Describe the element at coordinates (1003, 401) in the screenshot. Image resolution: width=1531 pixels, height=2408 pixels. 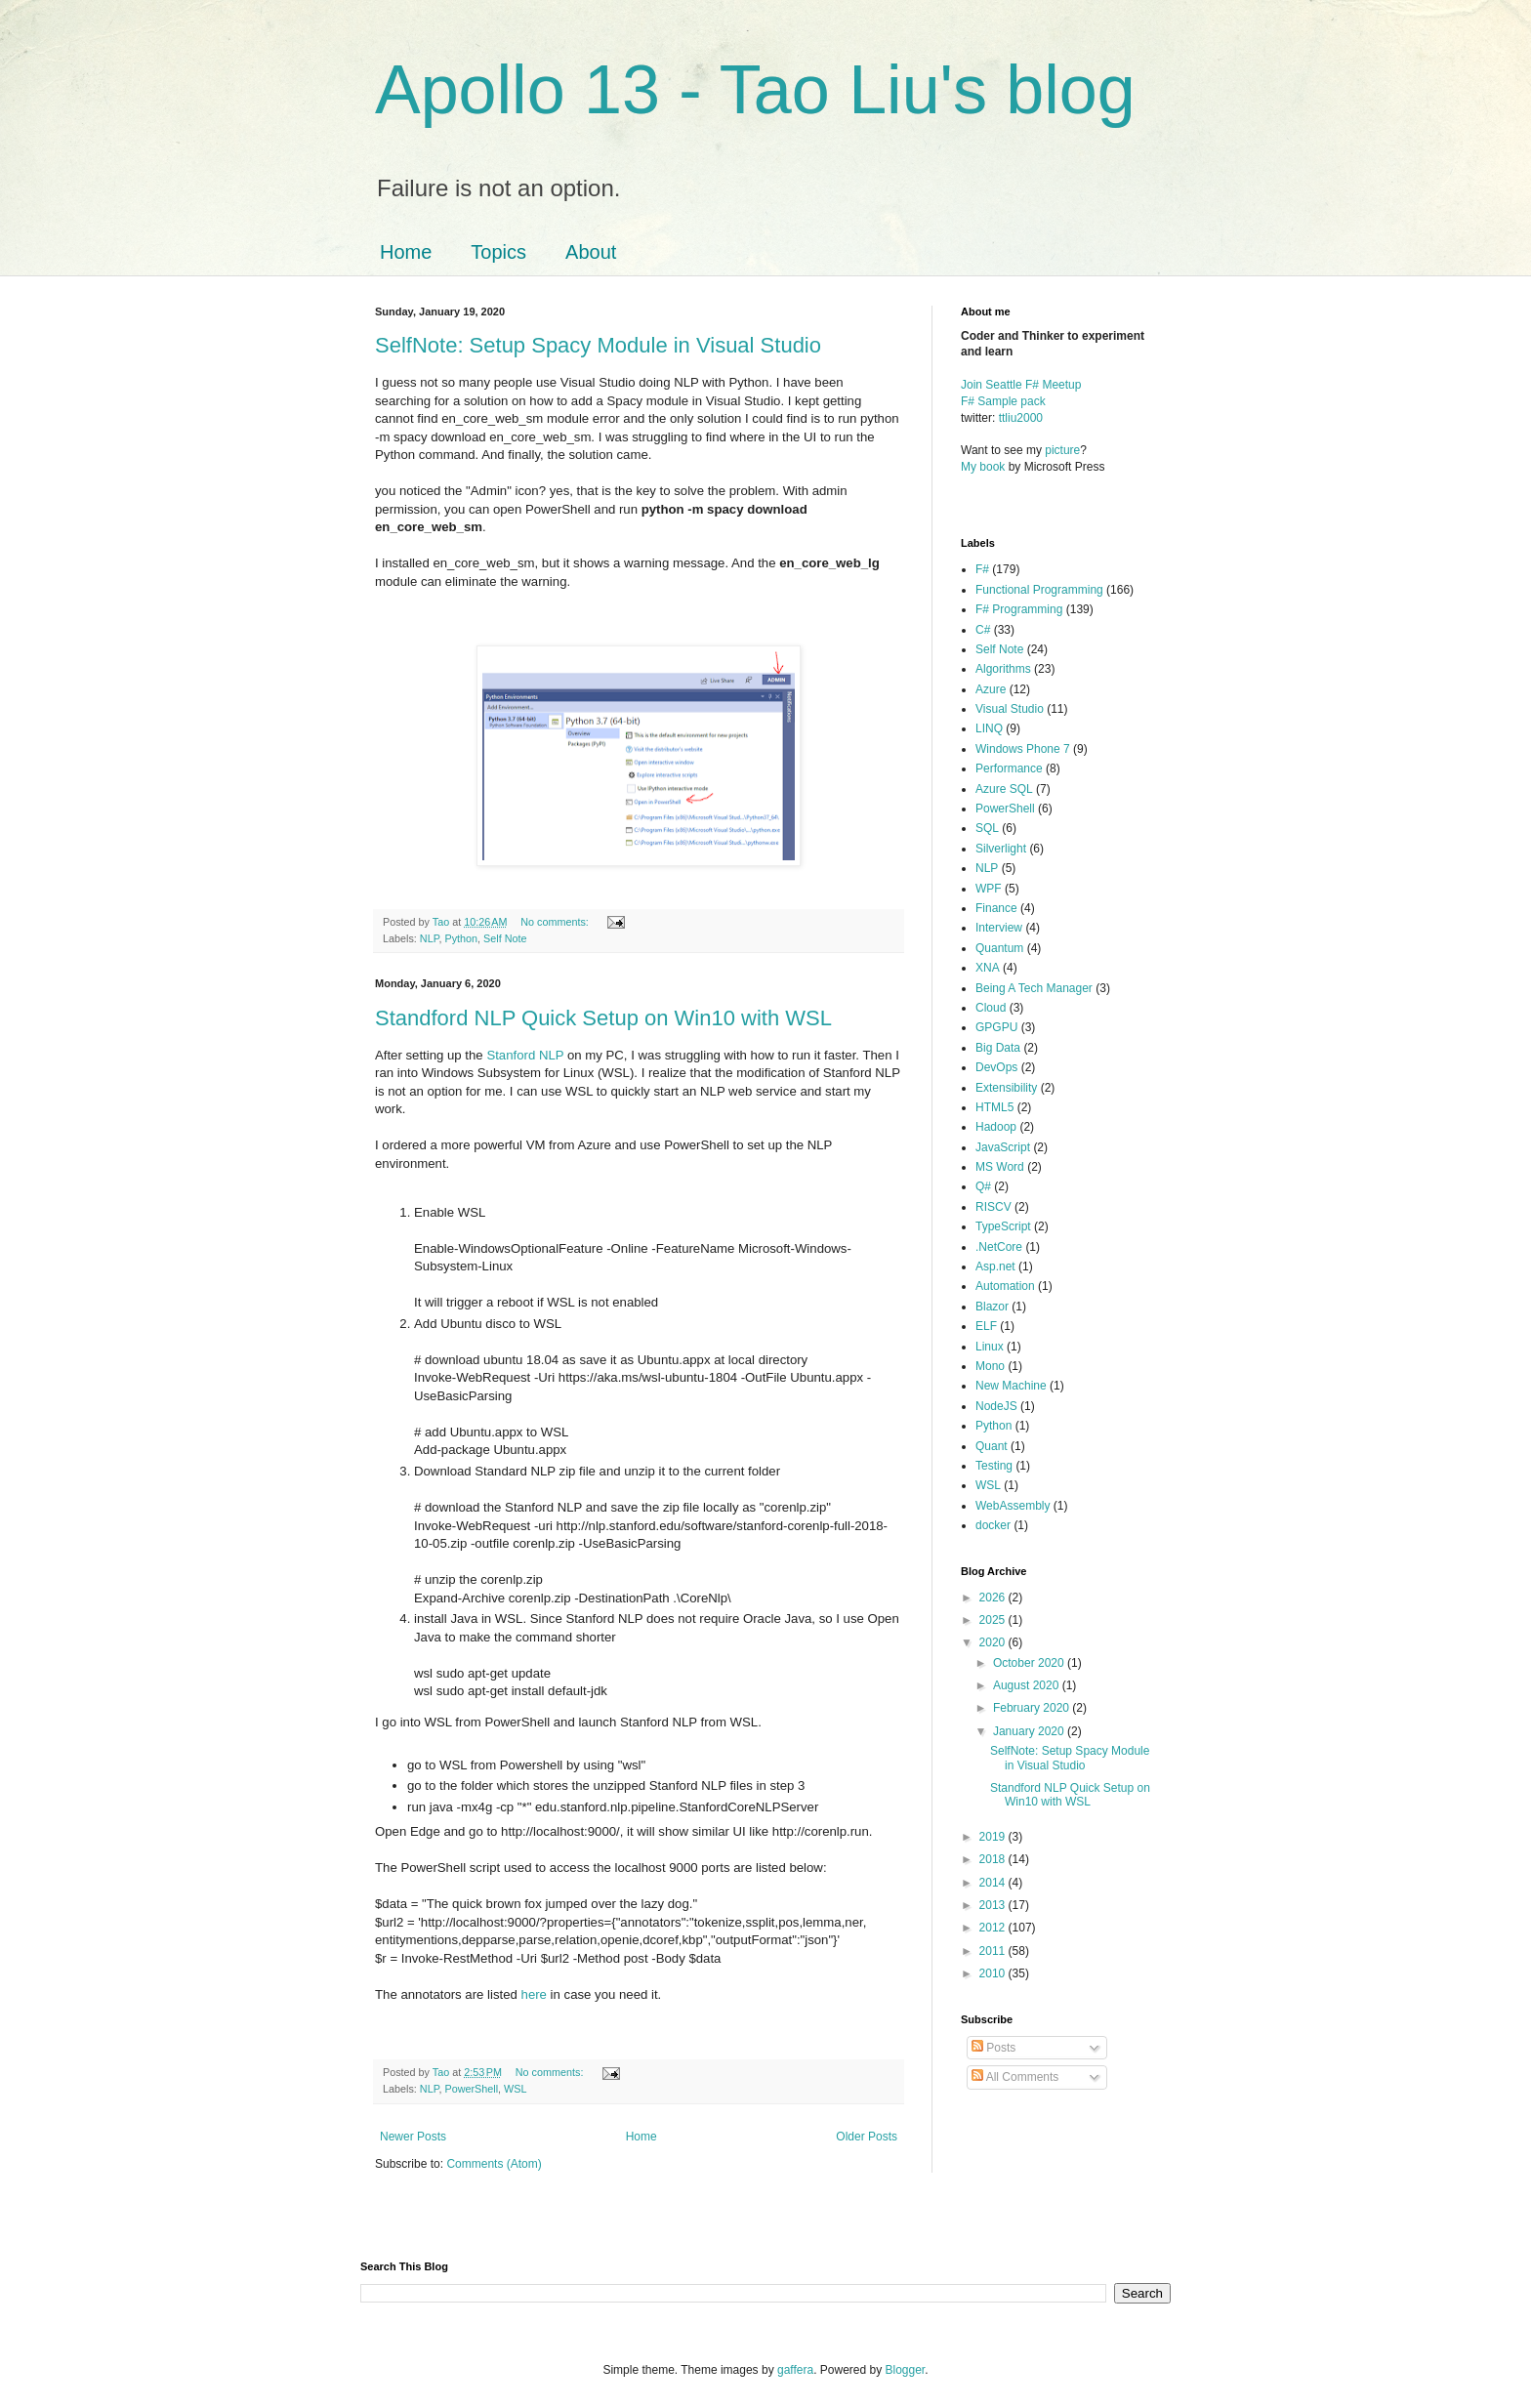
I see `F# Sample pack` at that location.